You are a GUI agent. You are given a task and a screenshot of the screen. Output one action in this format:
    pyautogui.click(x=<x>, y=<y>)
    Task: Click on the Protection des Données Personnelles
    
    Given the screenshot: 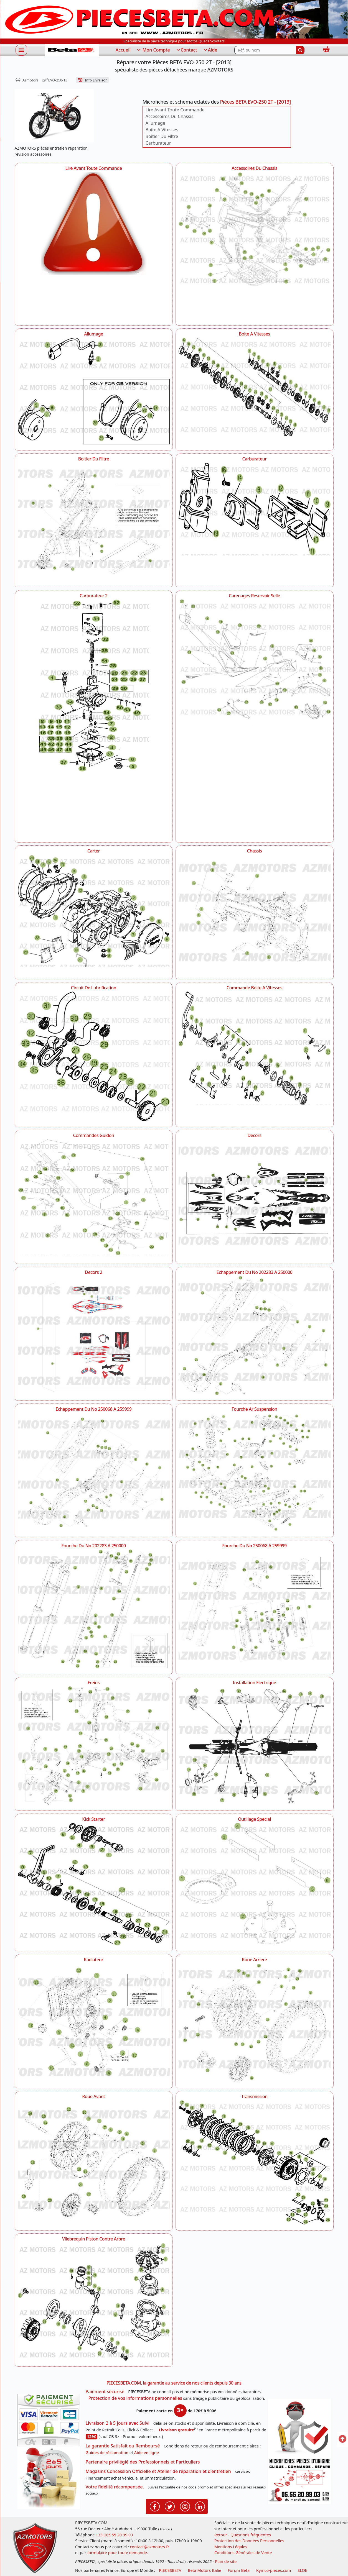 What is the action you would take?
    pyautogui.click(x=249, y=2540)
    